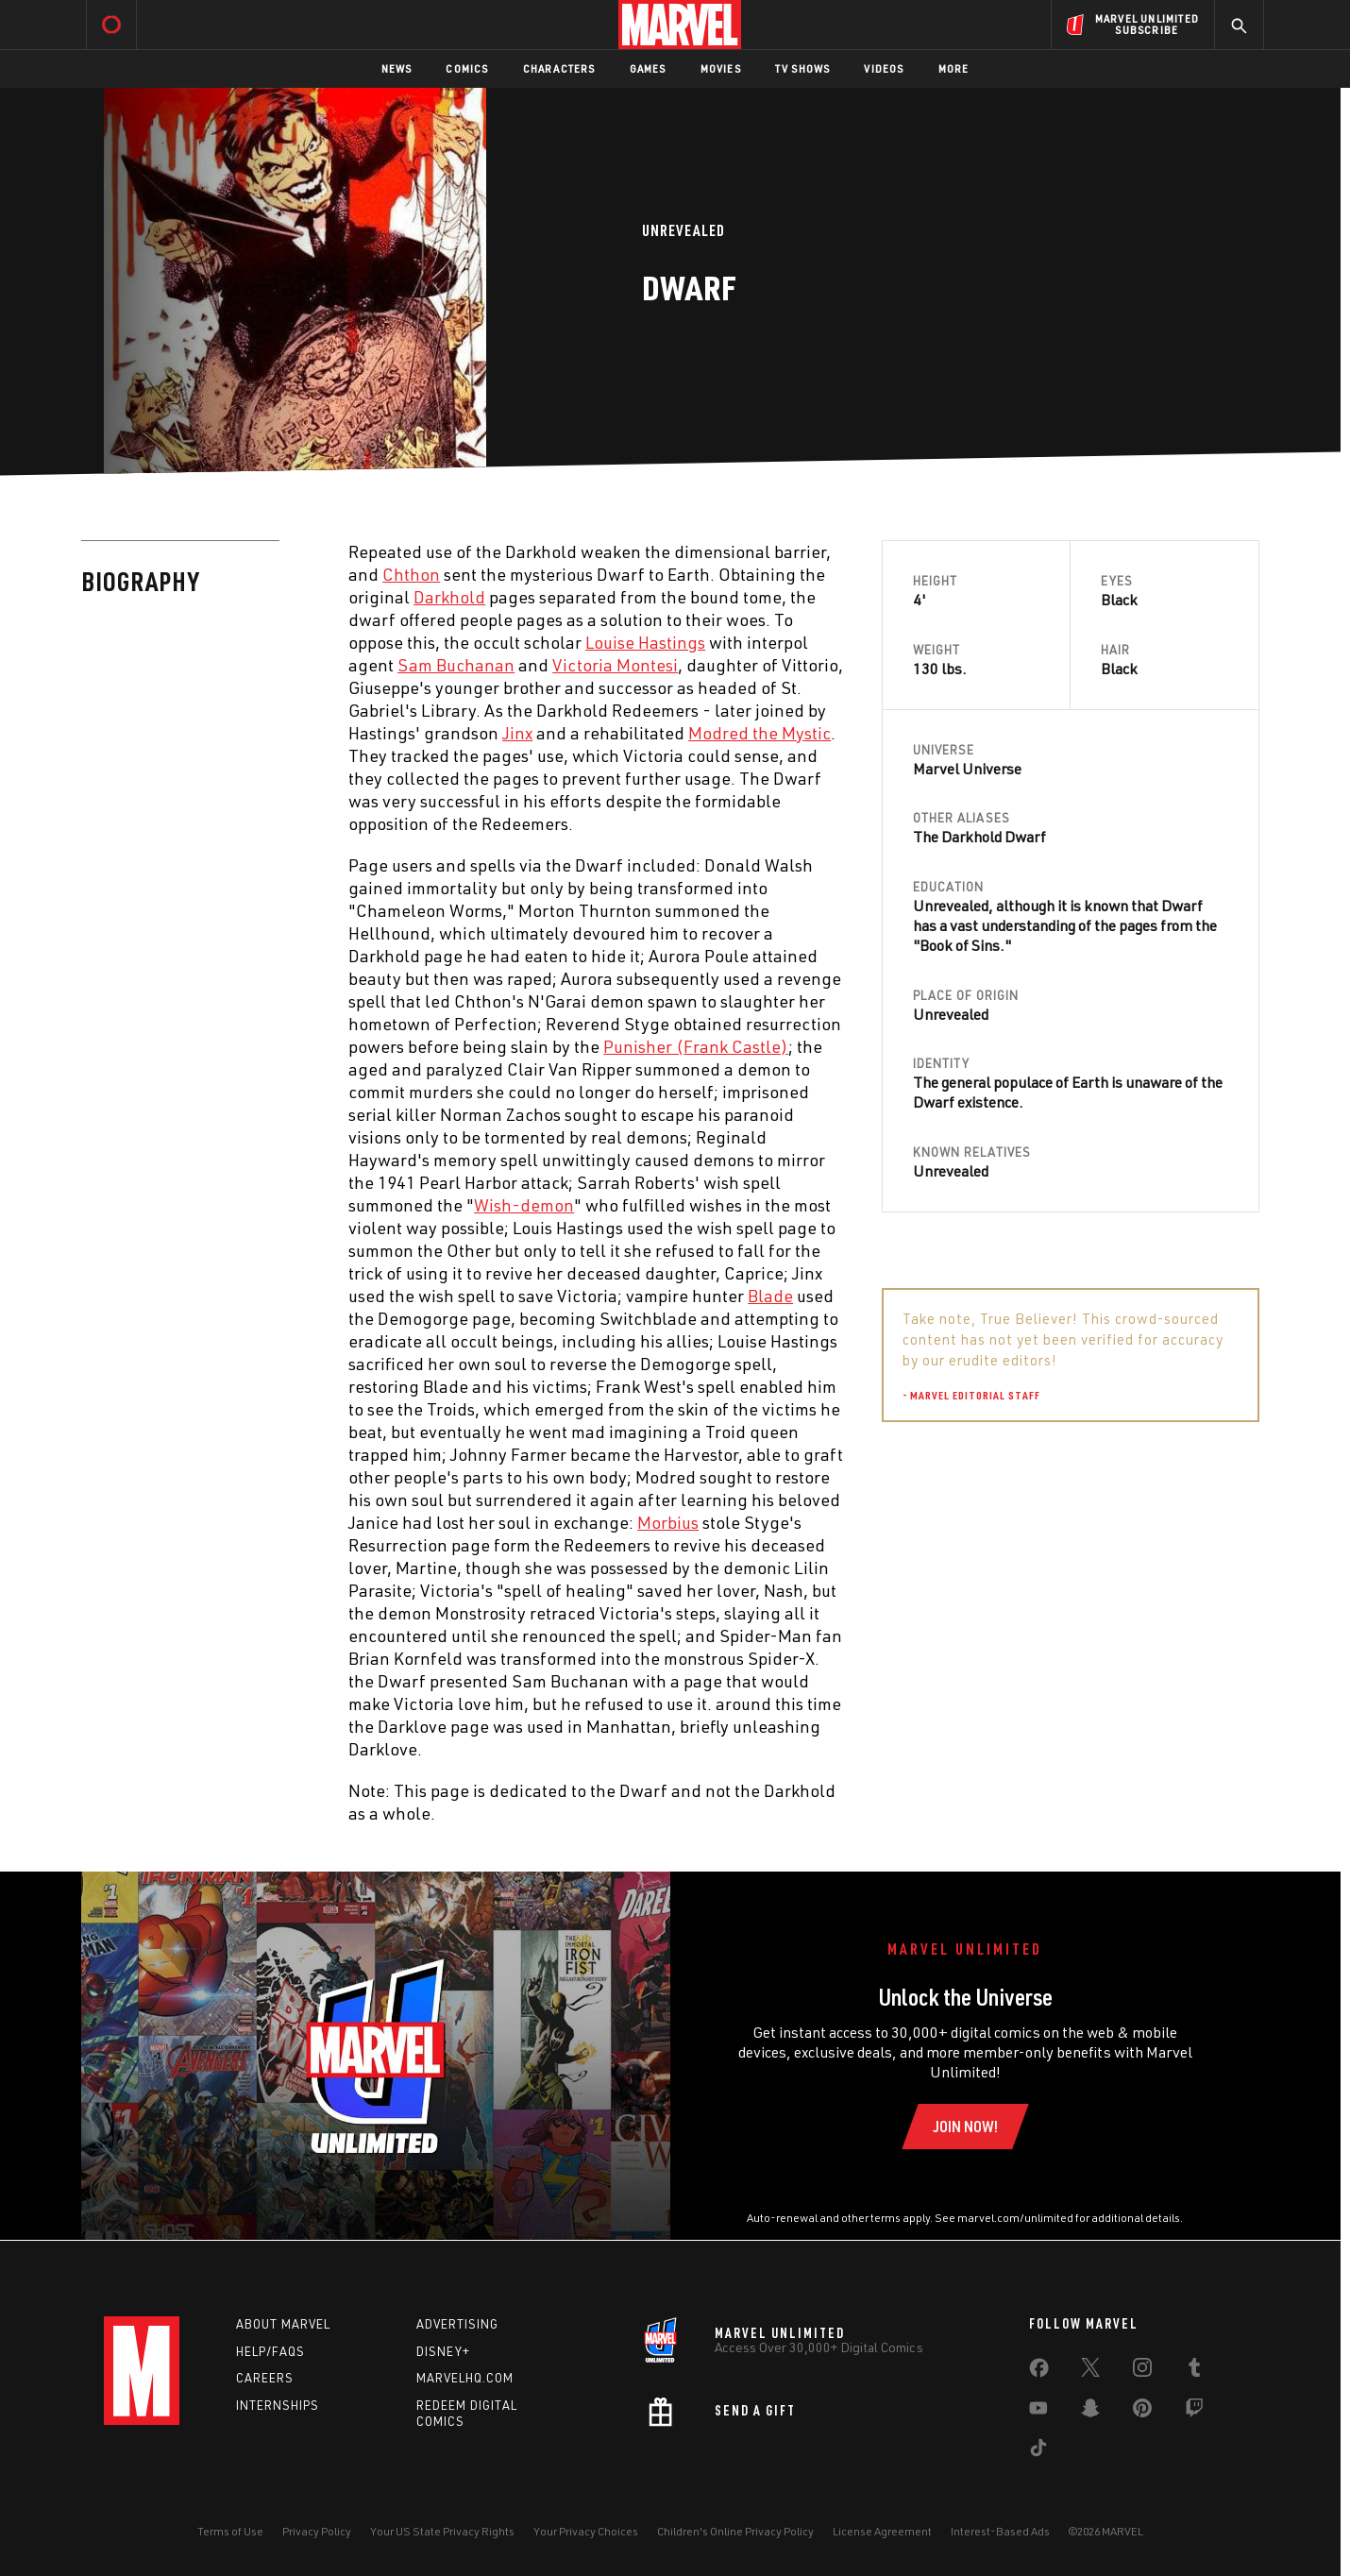 This screenshot has height=2576, width=1350. What do you see at coordinates (316, 2531) in the screenshot?
I see `Privacy Policy` at bounding box center [316, 2531].